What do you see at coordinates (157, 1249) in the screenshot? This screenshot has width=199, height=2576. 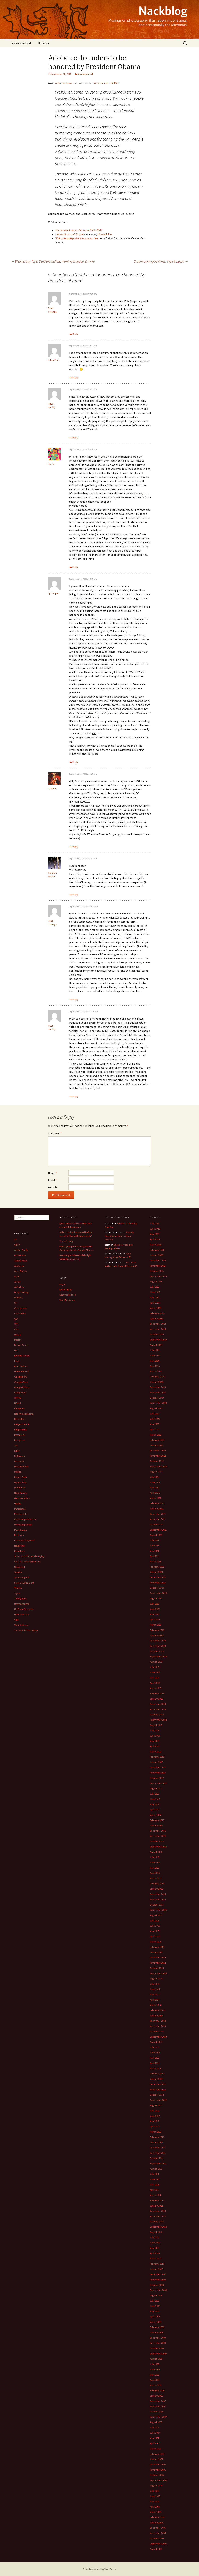 I see `February 2026` at bounding box center [157, 1249].